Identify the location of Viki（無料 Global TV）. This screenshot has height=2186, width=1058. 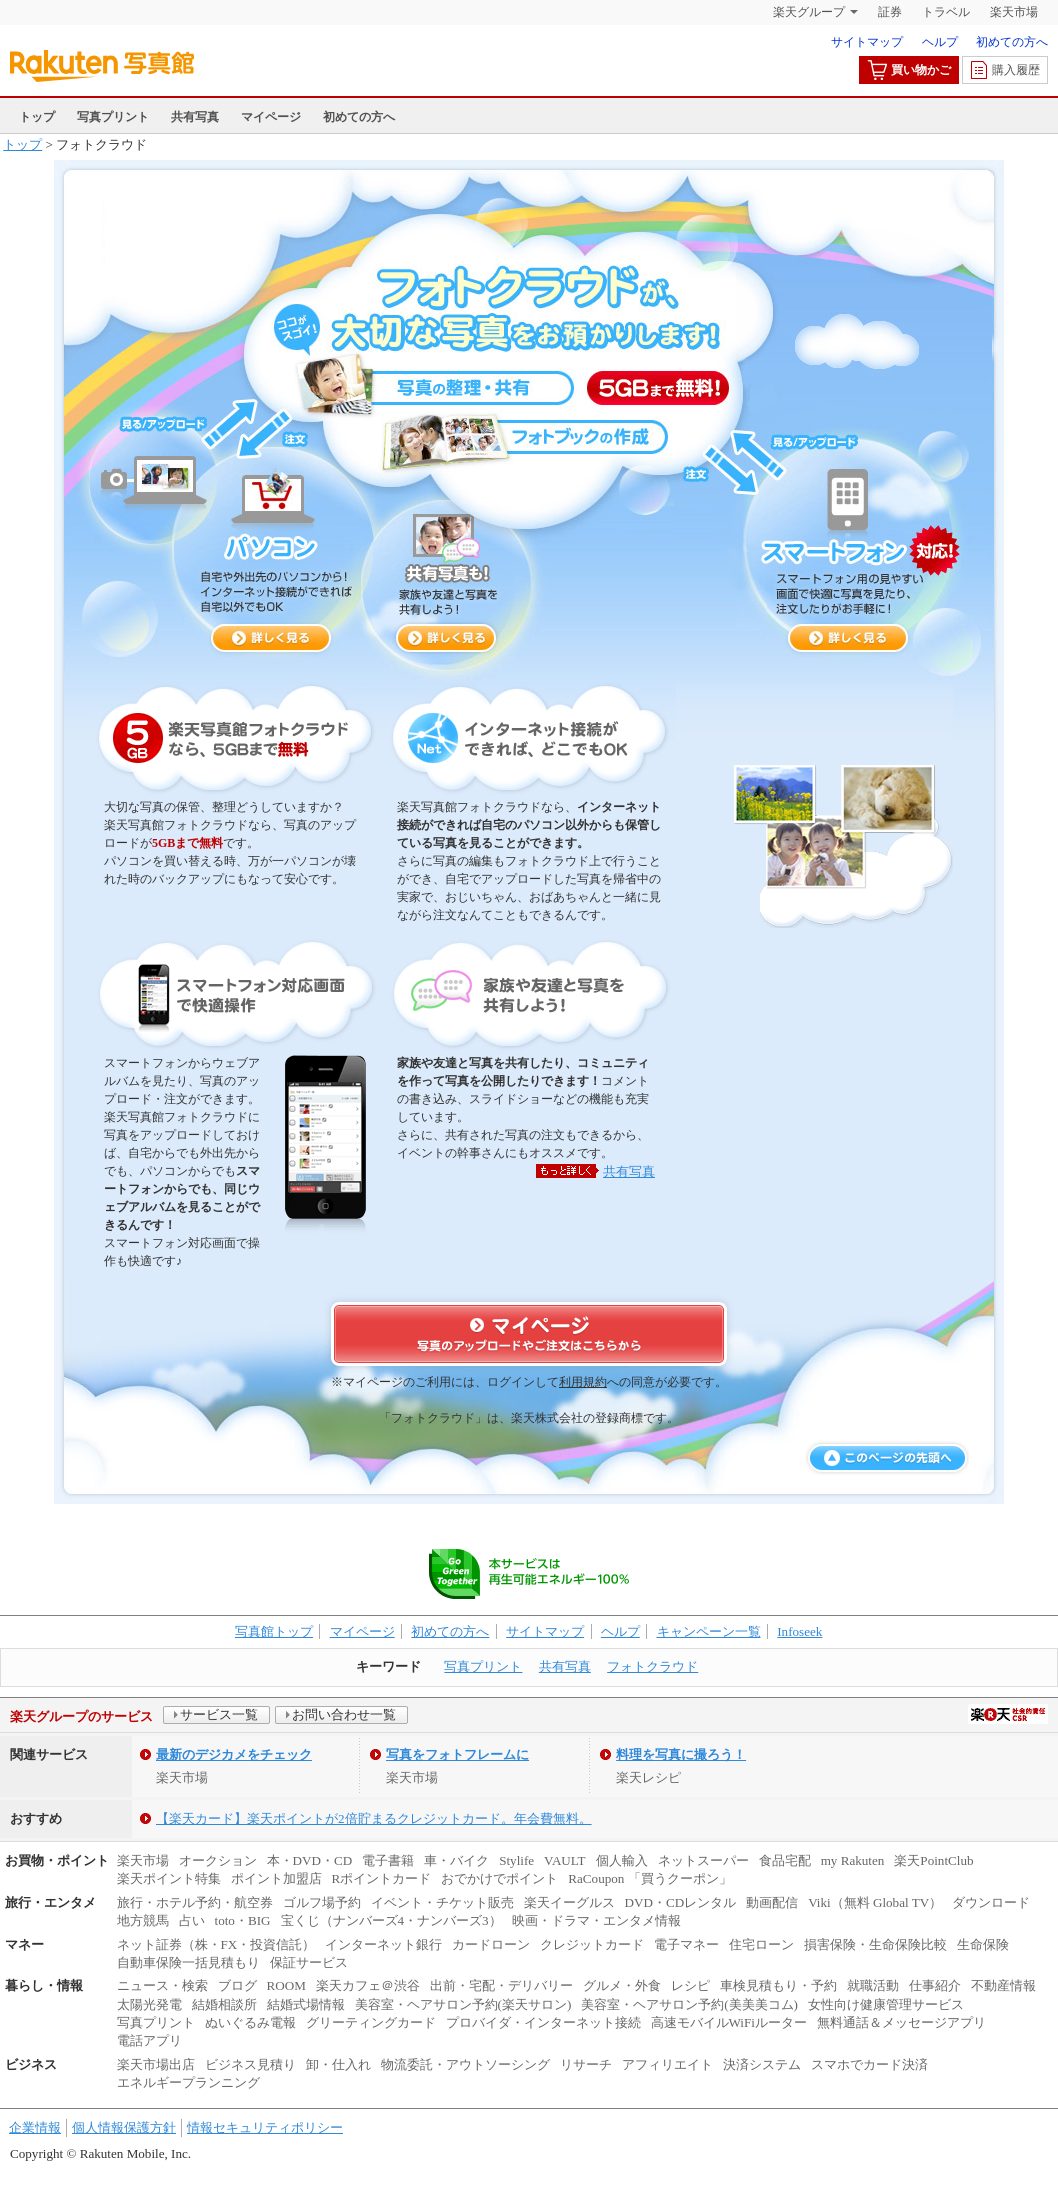
(875, 1902).